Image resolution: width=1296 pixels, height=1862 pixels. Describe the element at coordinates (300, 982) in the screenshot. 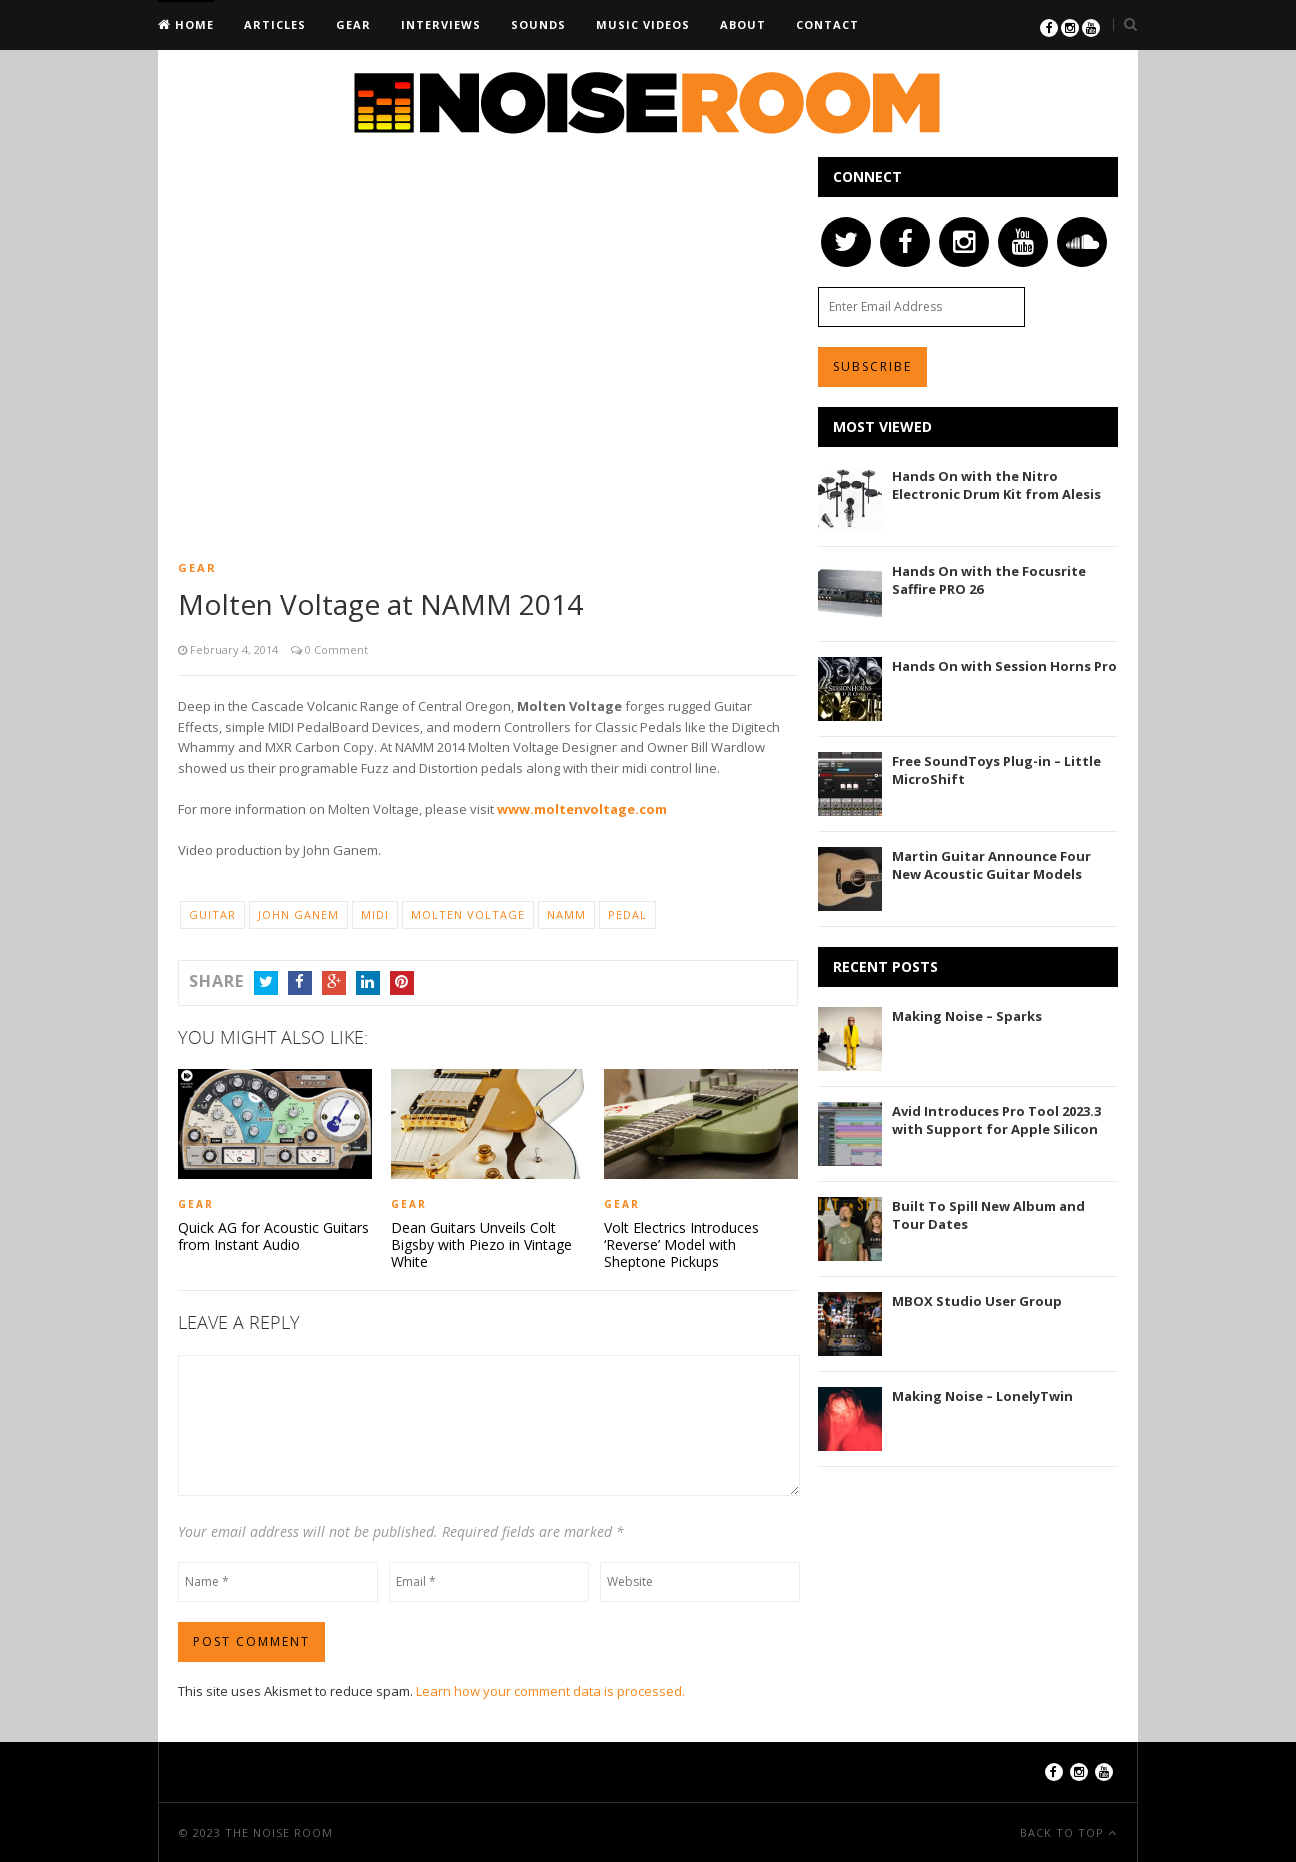

I see `Facebook` at that location.